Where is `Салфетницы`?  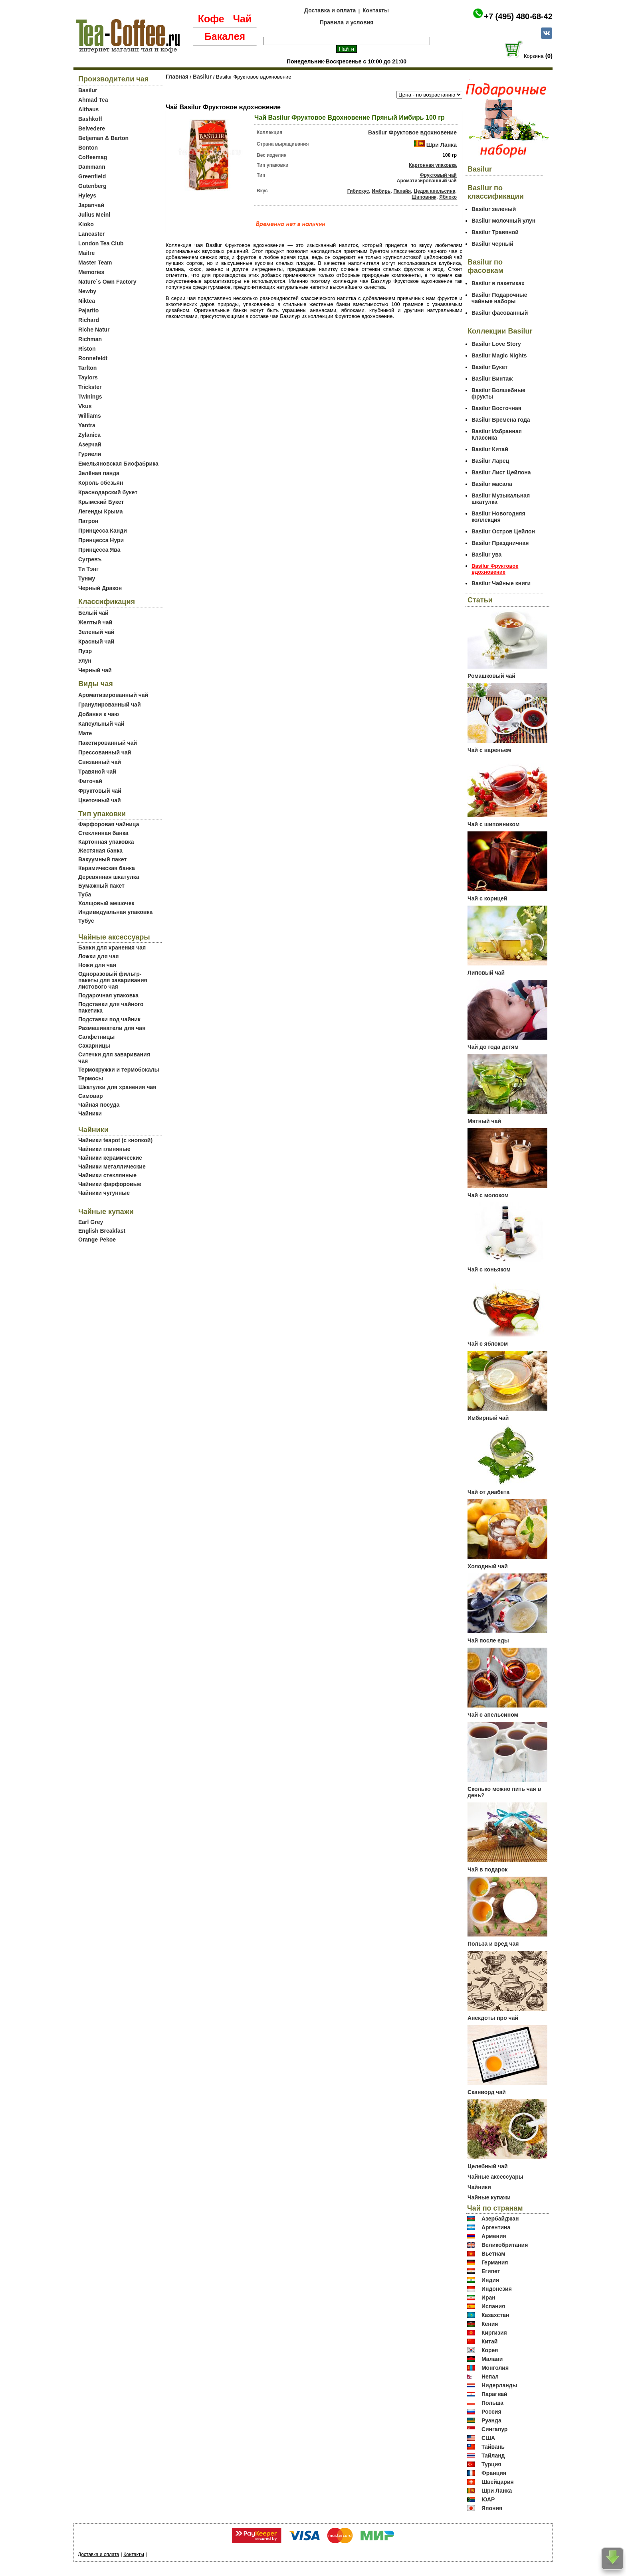 Салфетницы is located at coordinates (96, 1037).